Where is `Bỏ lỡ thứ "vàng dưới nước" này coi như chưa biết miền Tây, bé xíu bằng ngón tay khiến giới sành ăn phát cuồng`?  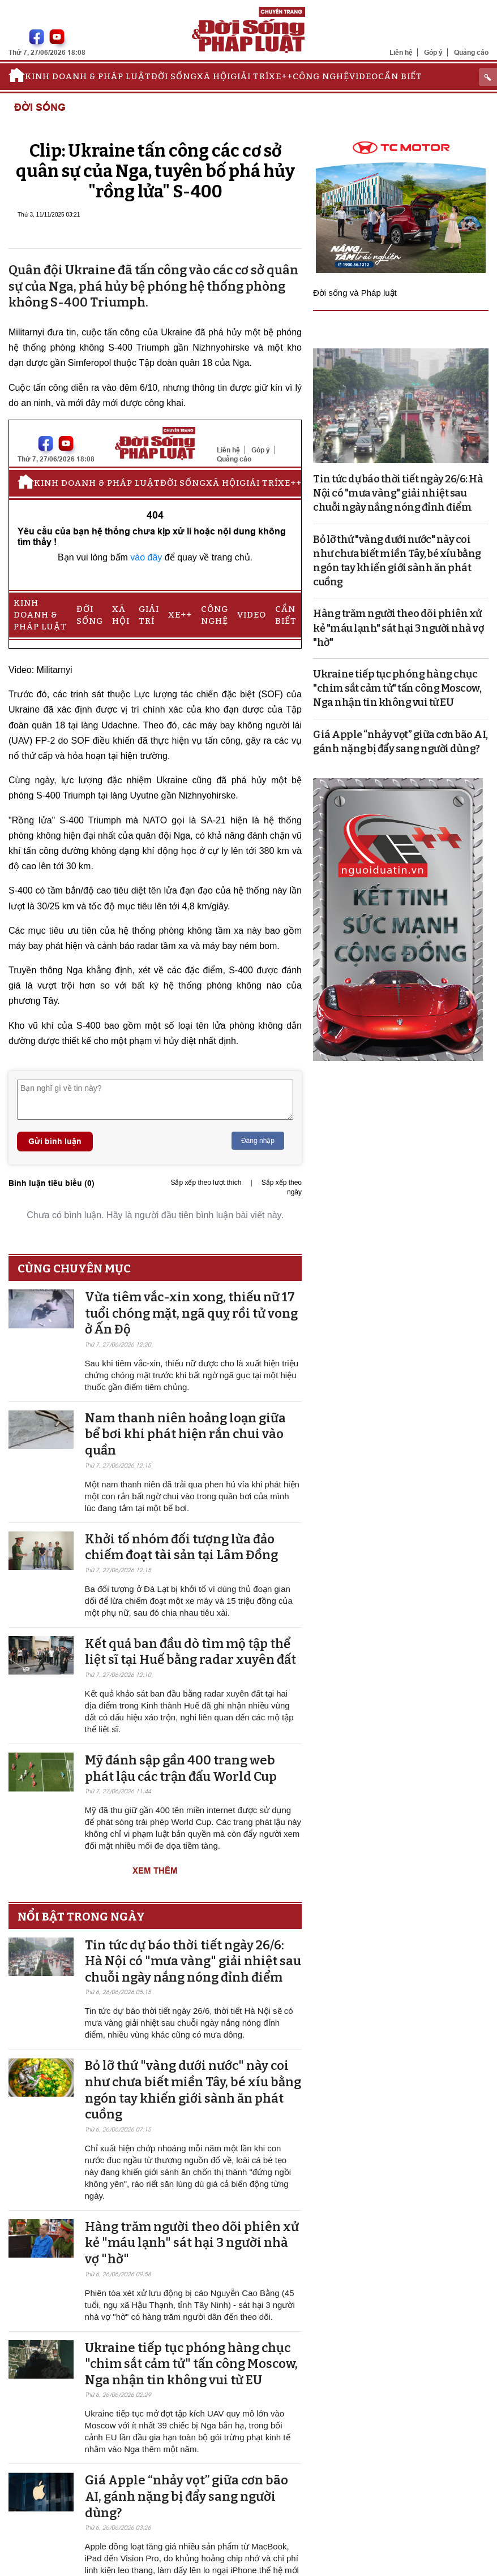 Bỏ lỡ thứ "vàng dưới nước" này coi như chưa biết miền Tây, bé xíu bằng ngón tay khiến giới sành ăn phát cuồng is located at coordinates (193, 2090).